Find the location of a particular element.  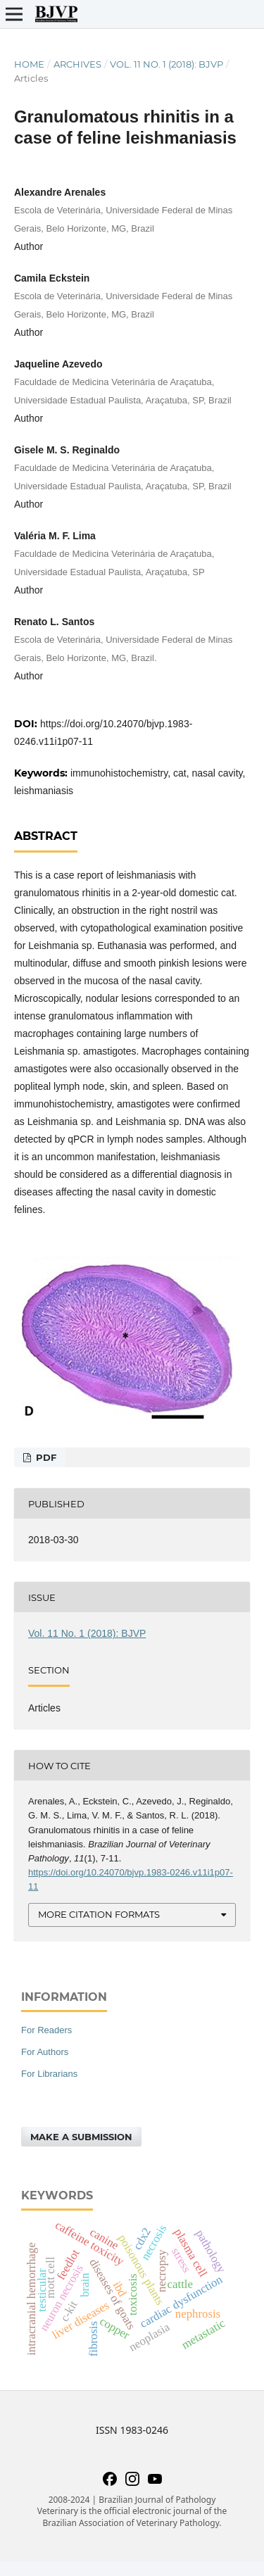

Archives is located at coordinates (77, 64).